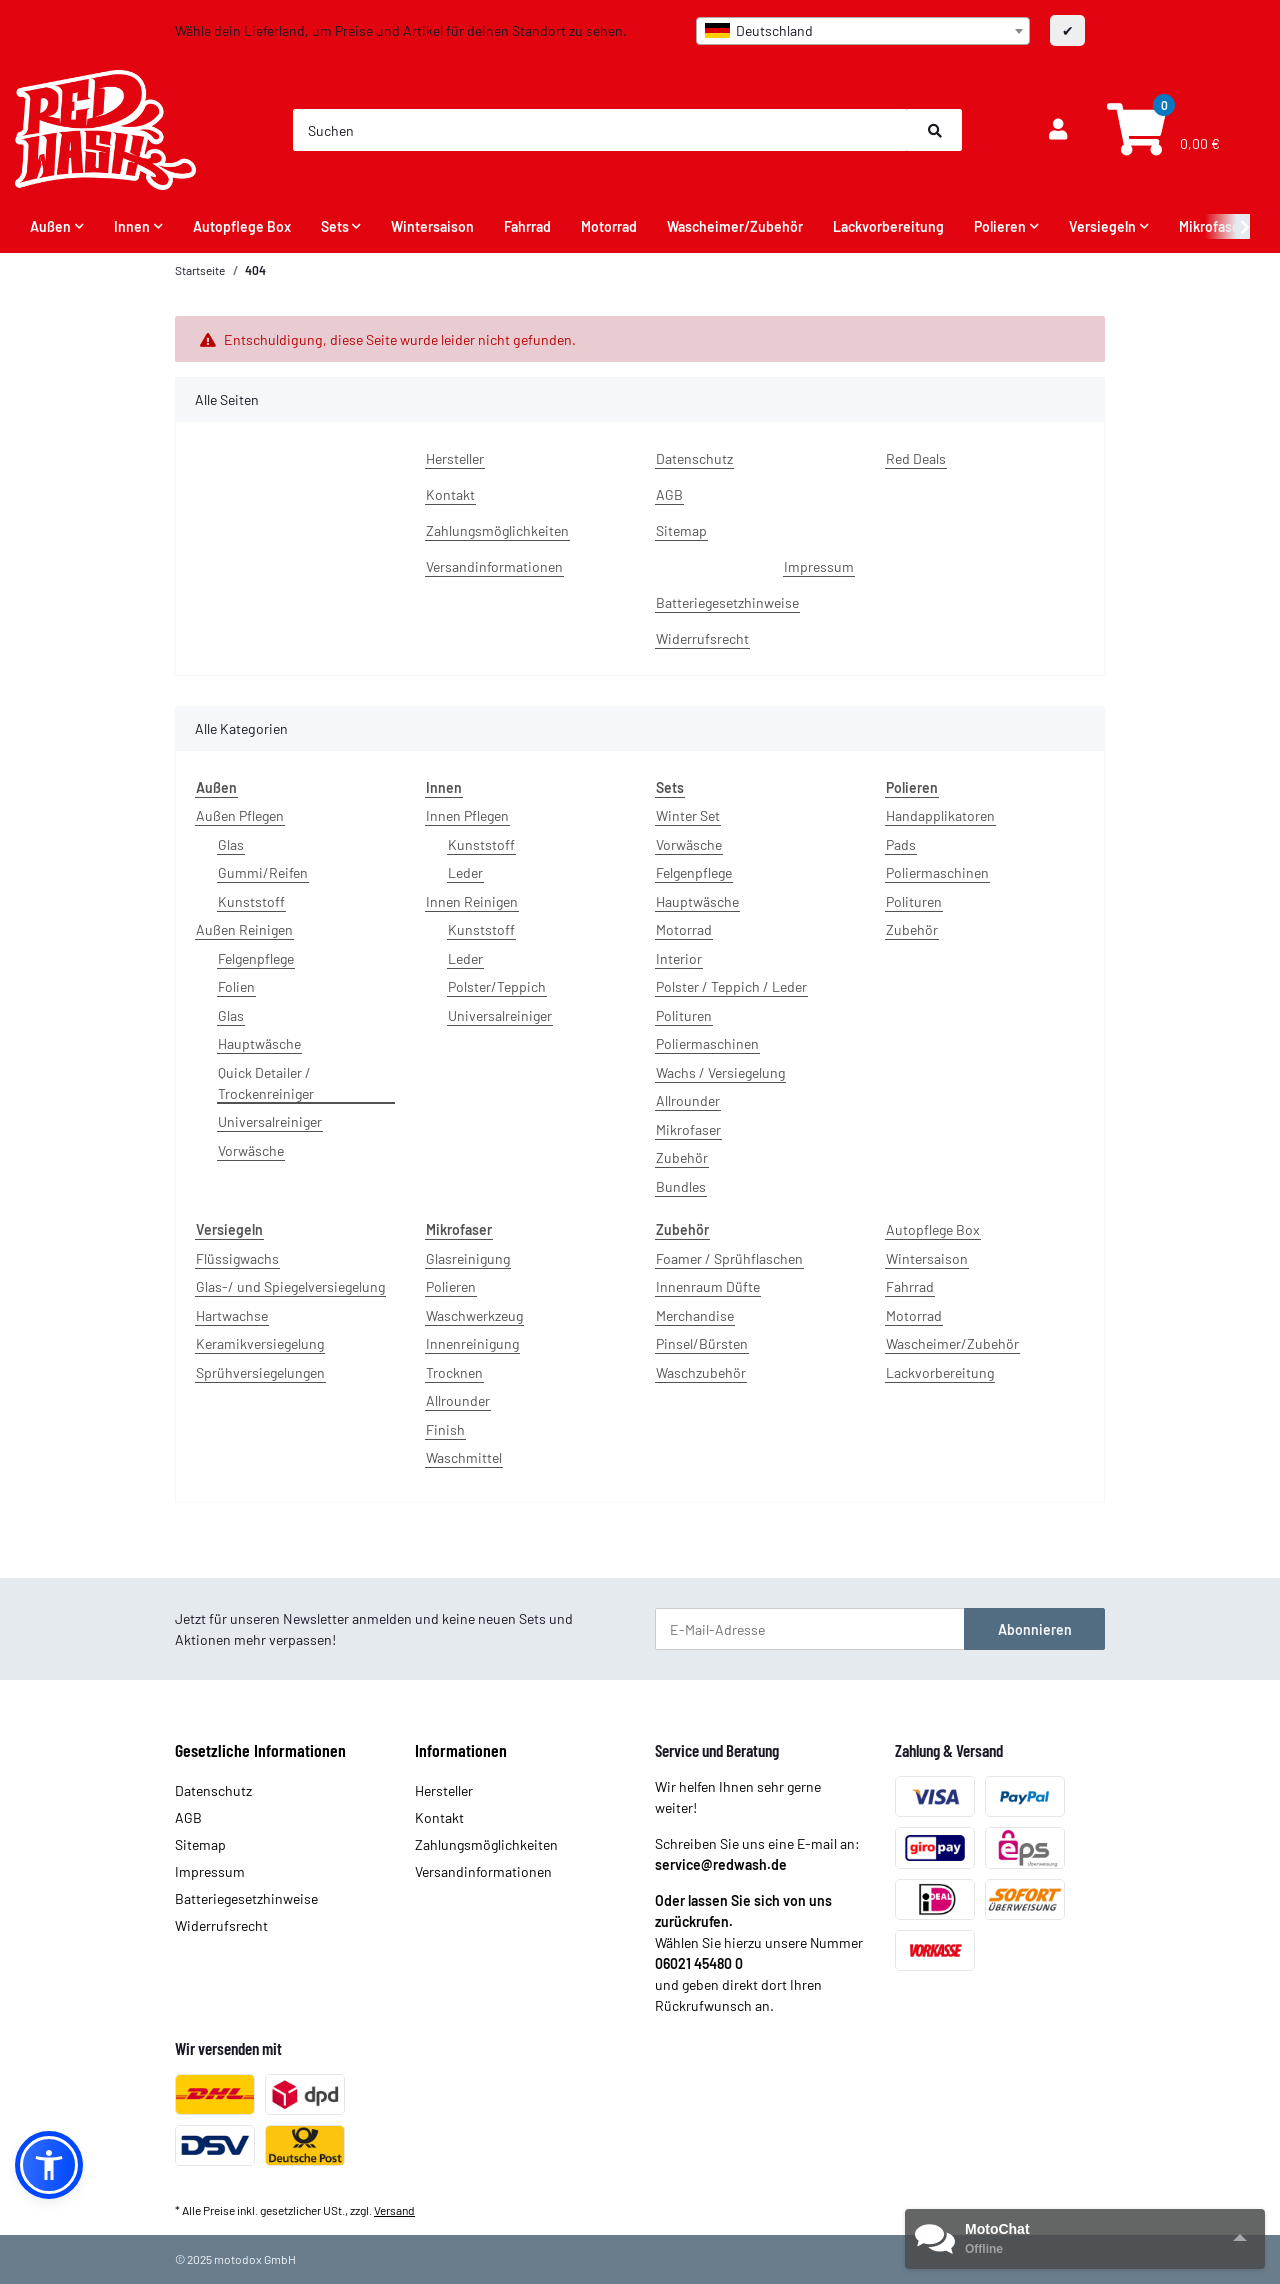 Image resolution: width=1280 pixels, height=2284 pixels. I want to click on Abonnieren, so click(1035, 1629).